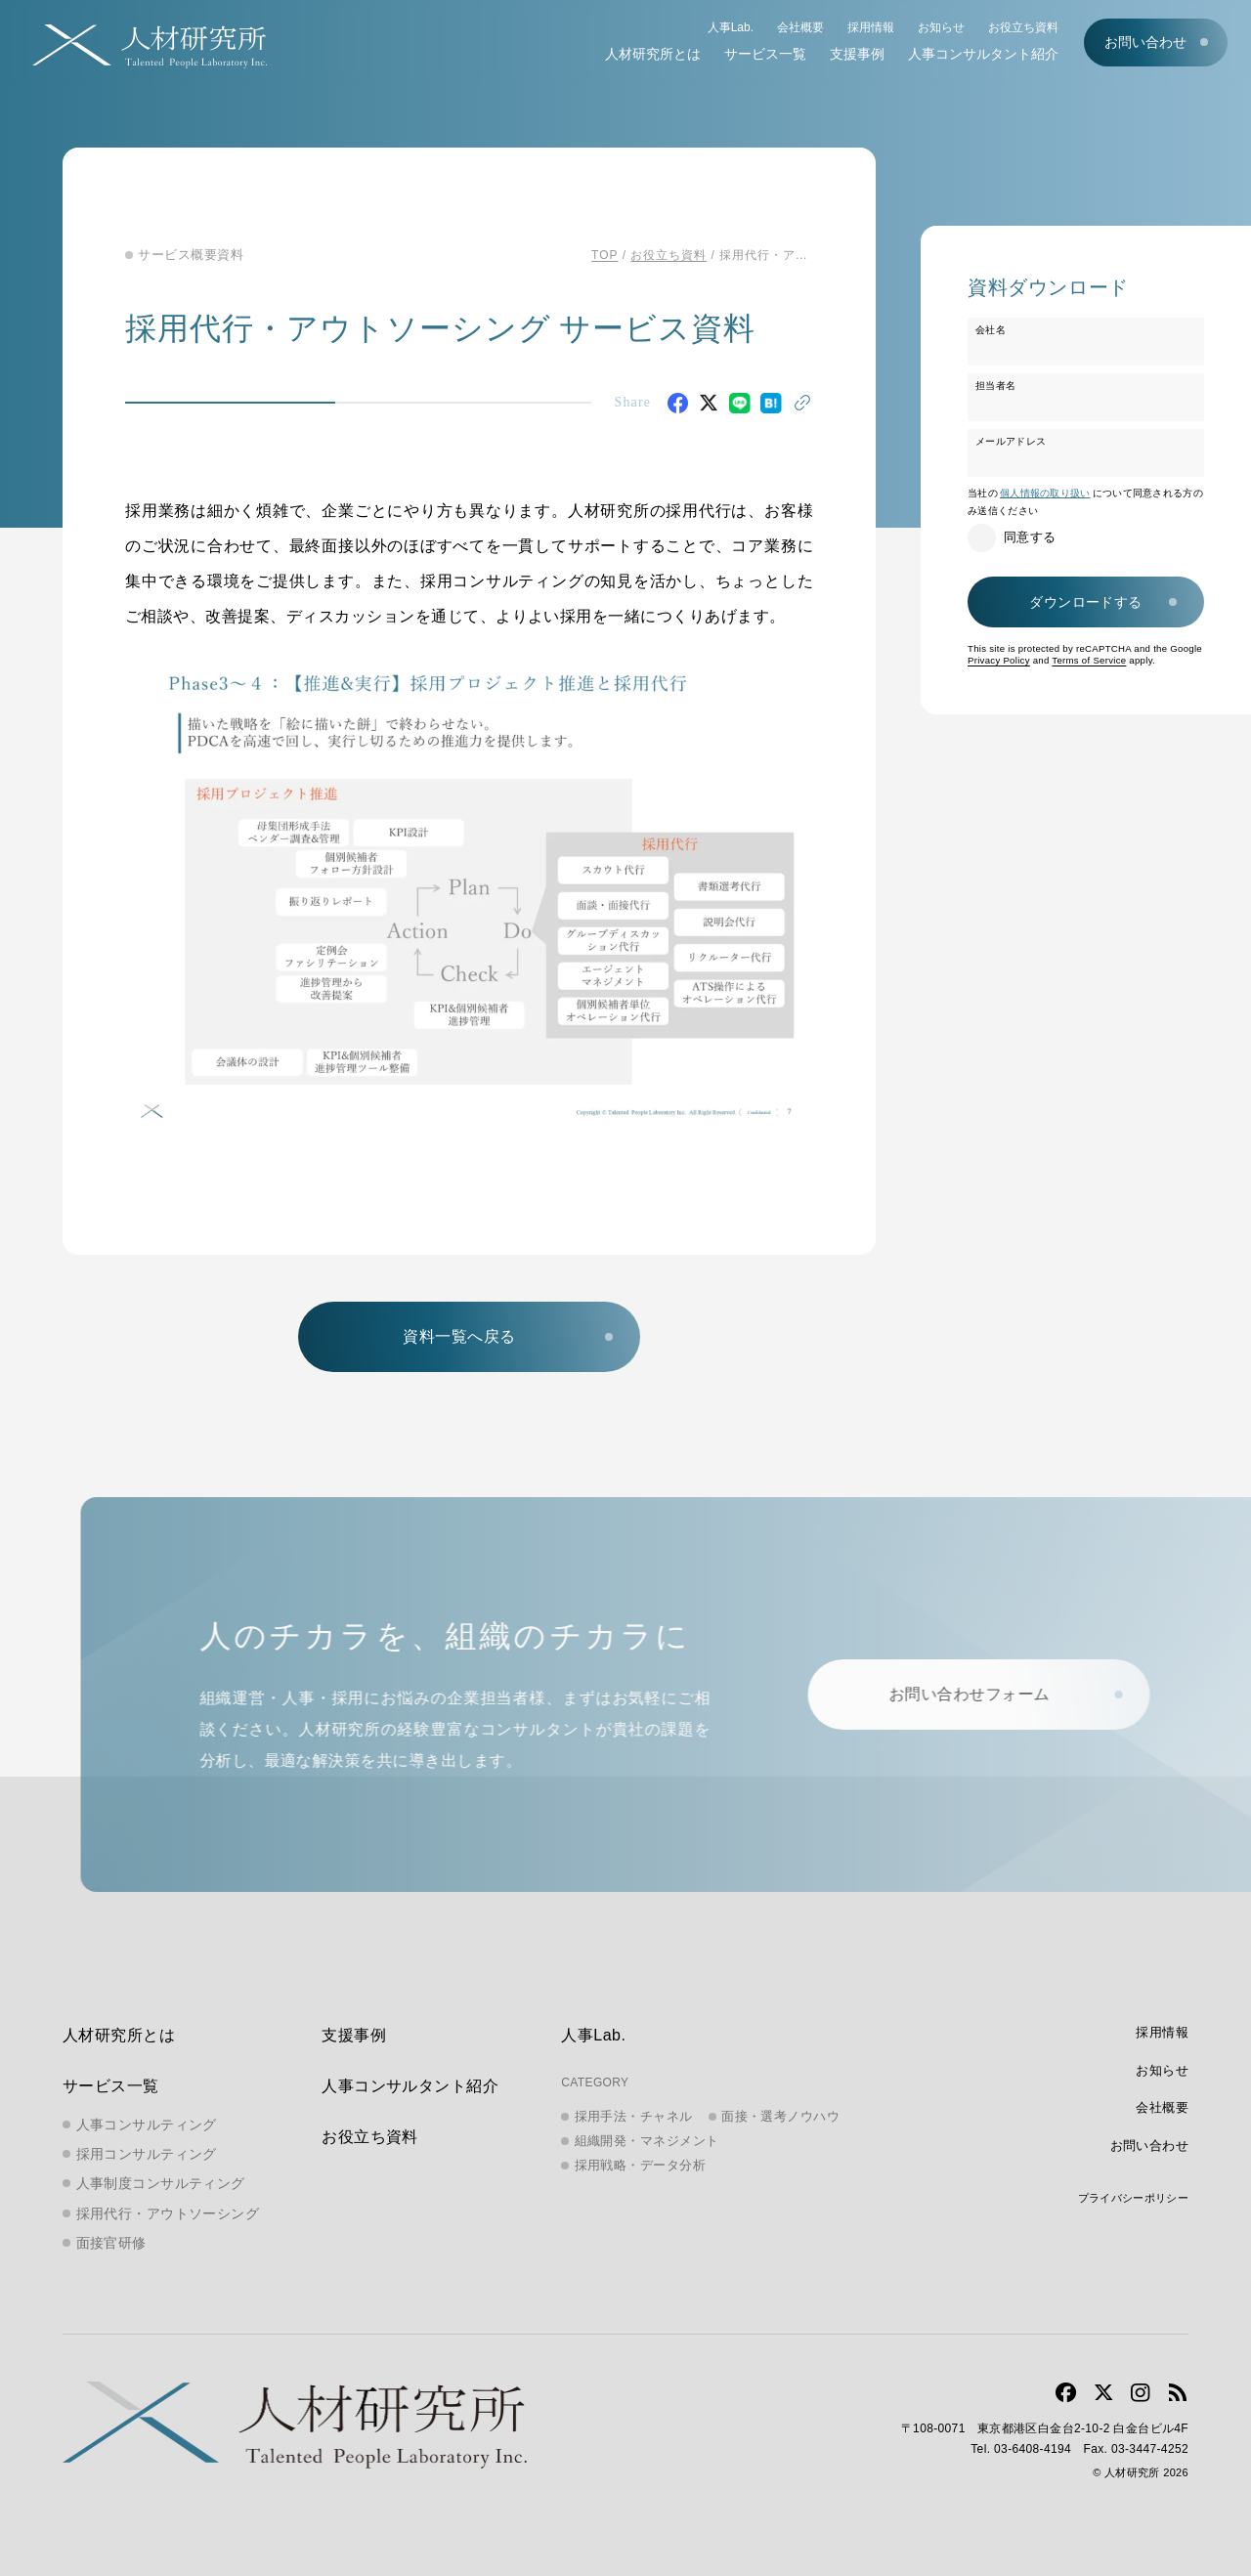 This screenshot has width=1251, height=2576. Describe the element at coordinates (1023, 27) in the screenshot. I see `お役立ち資料` at that location.